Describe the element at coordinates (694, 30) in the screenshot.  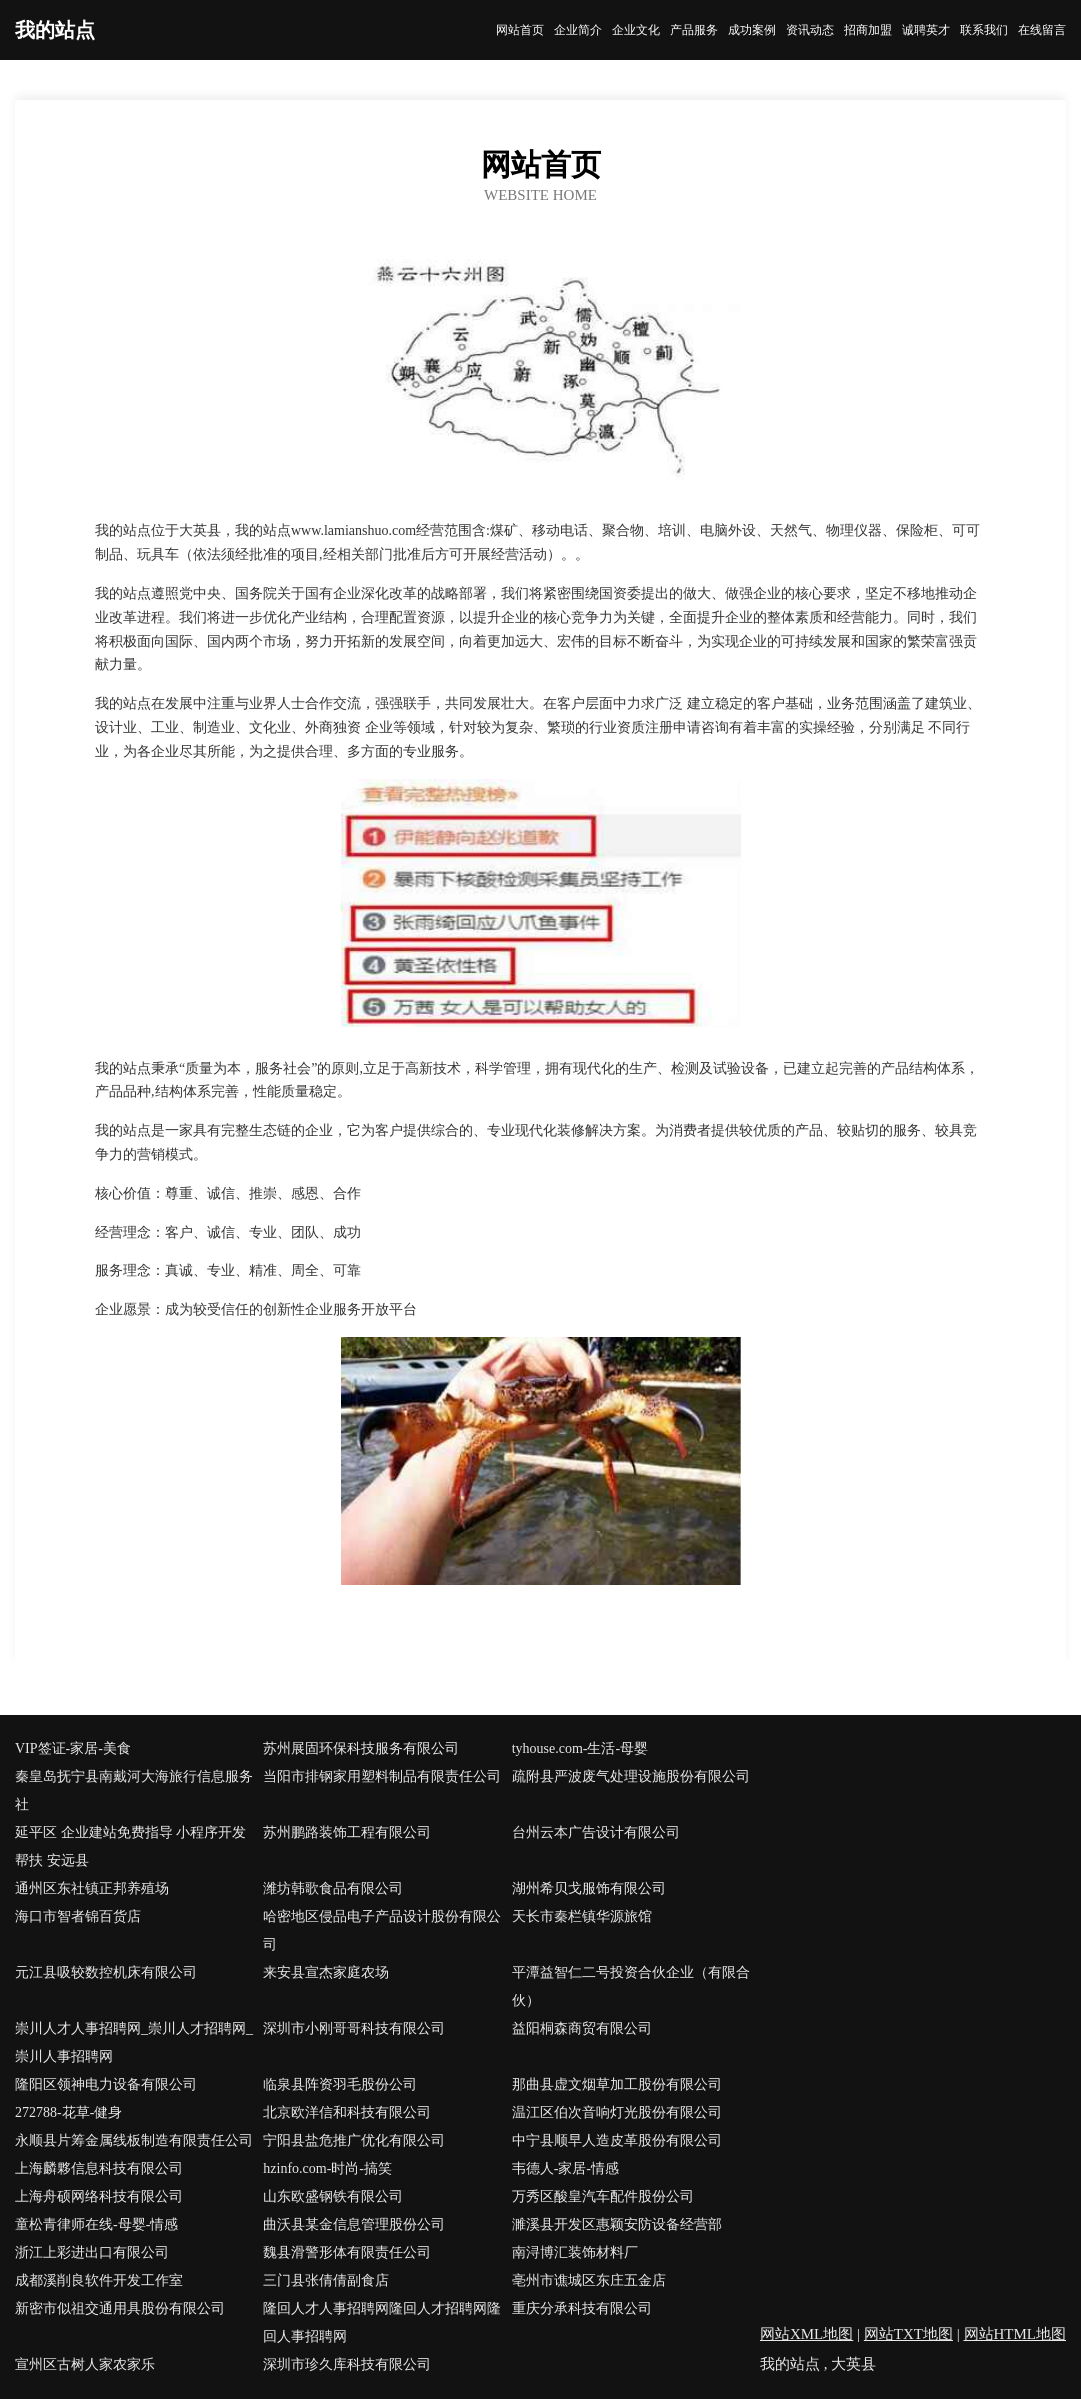
I see `产品服务` at that location.